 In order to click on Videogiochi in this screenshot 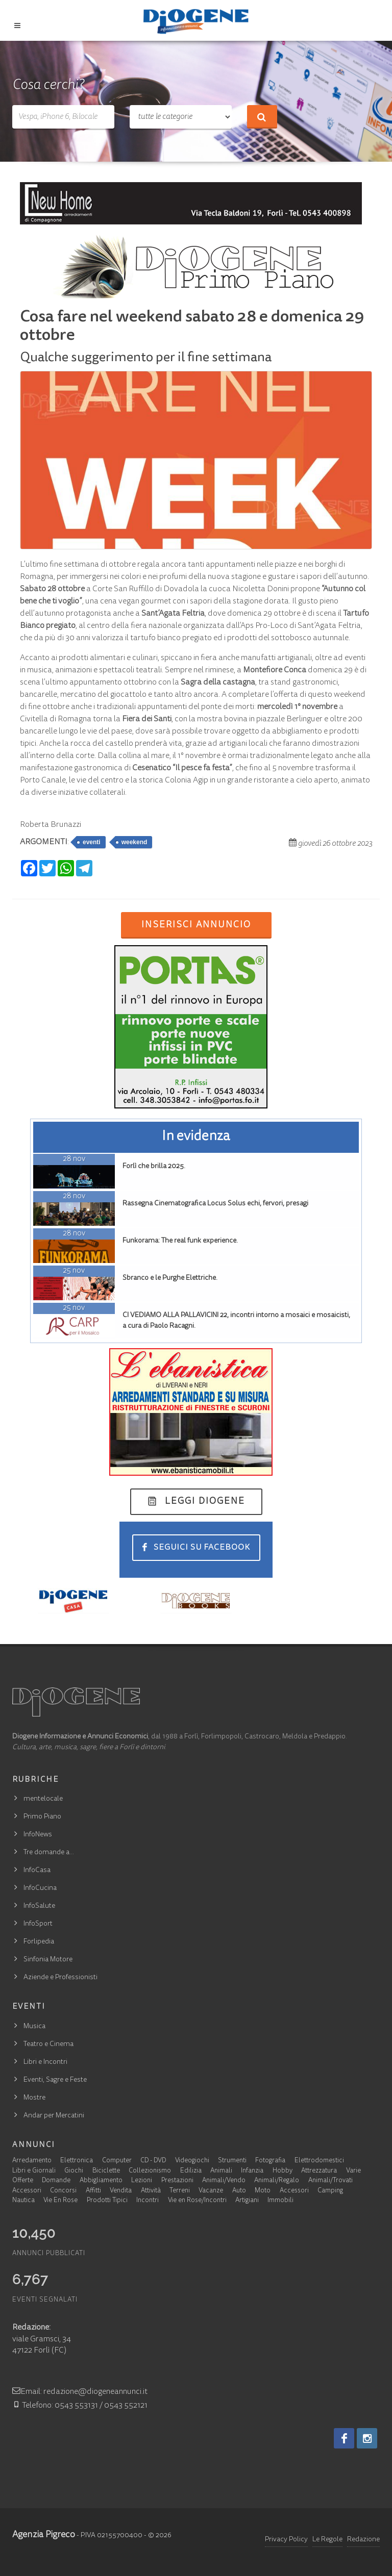, I will do `click(192, 2161)`.